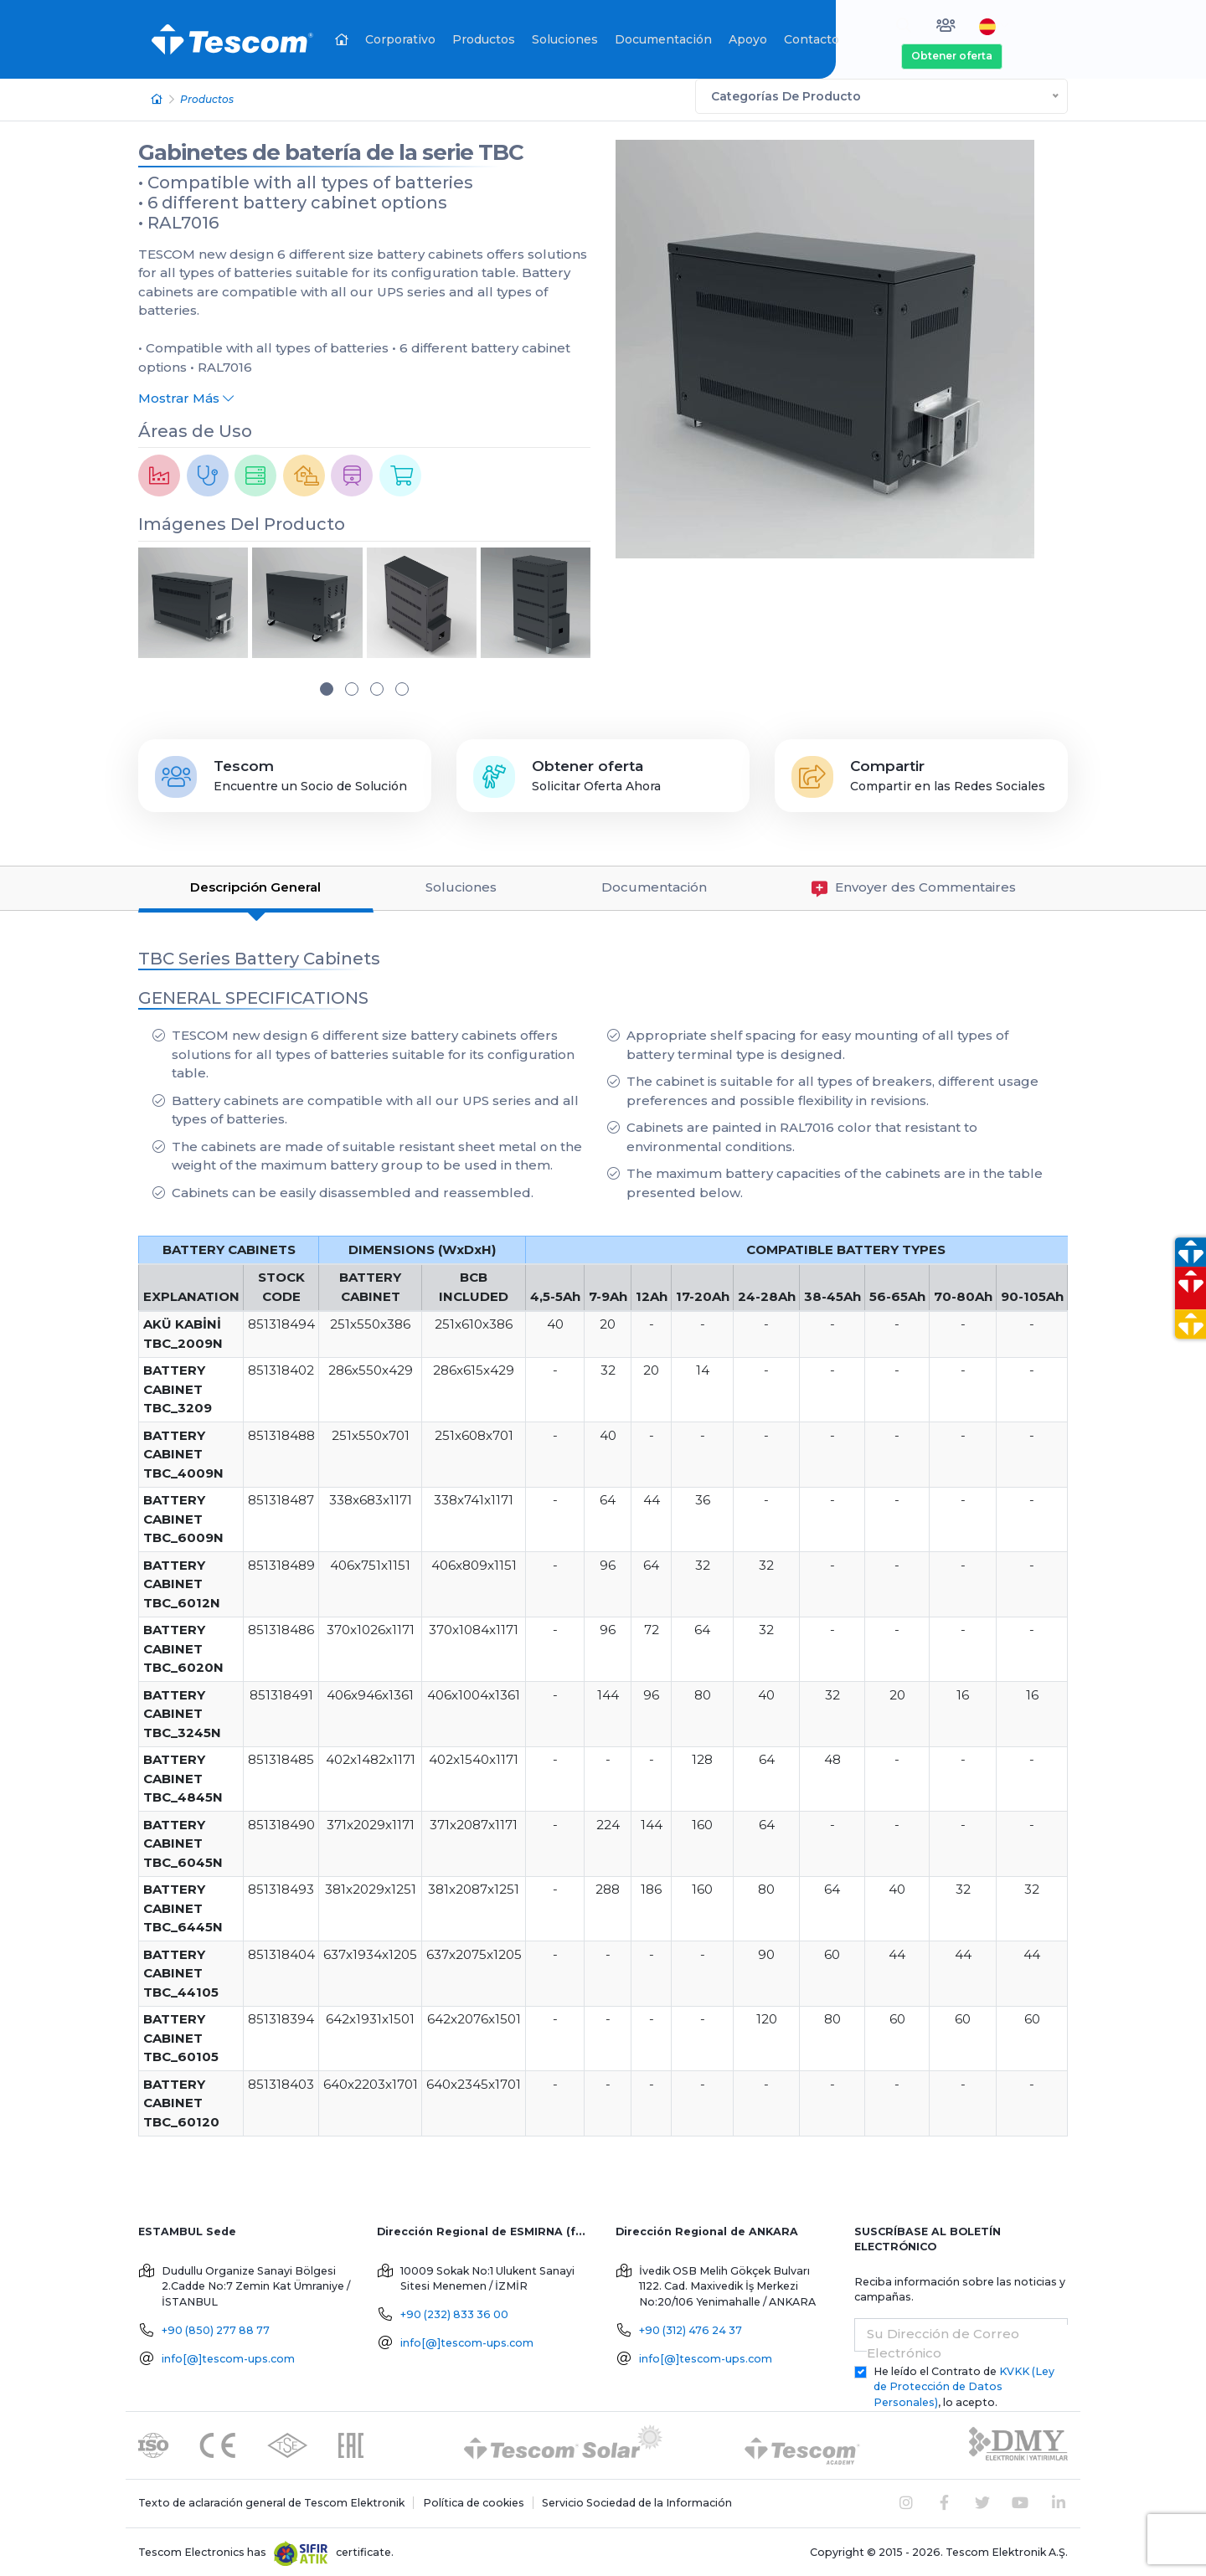 Image resolution: width=1206 pixels, height=2576 pixels. Describe the element at coordinates (914, 885) in the screenshot. I see `Envoyer des Commentaires` at that location.